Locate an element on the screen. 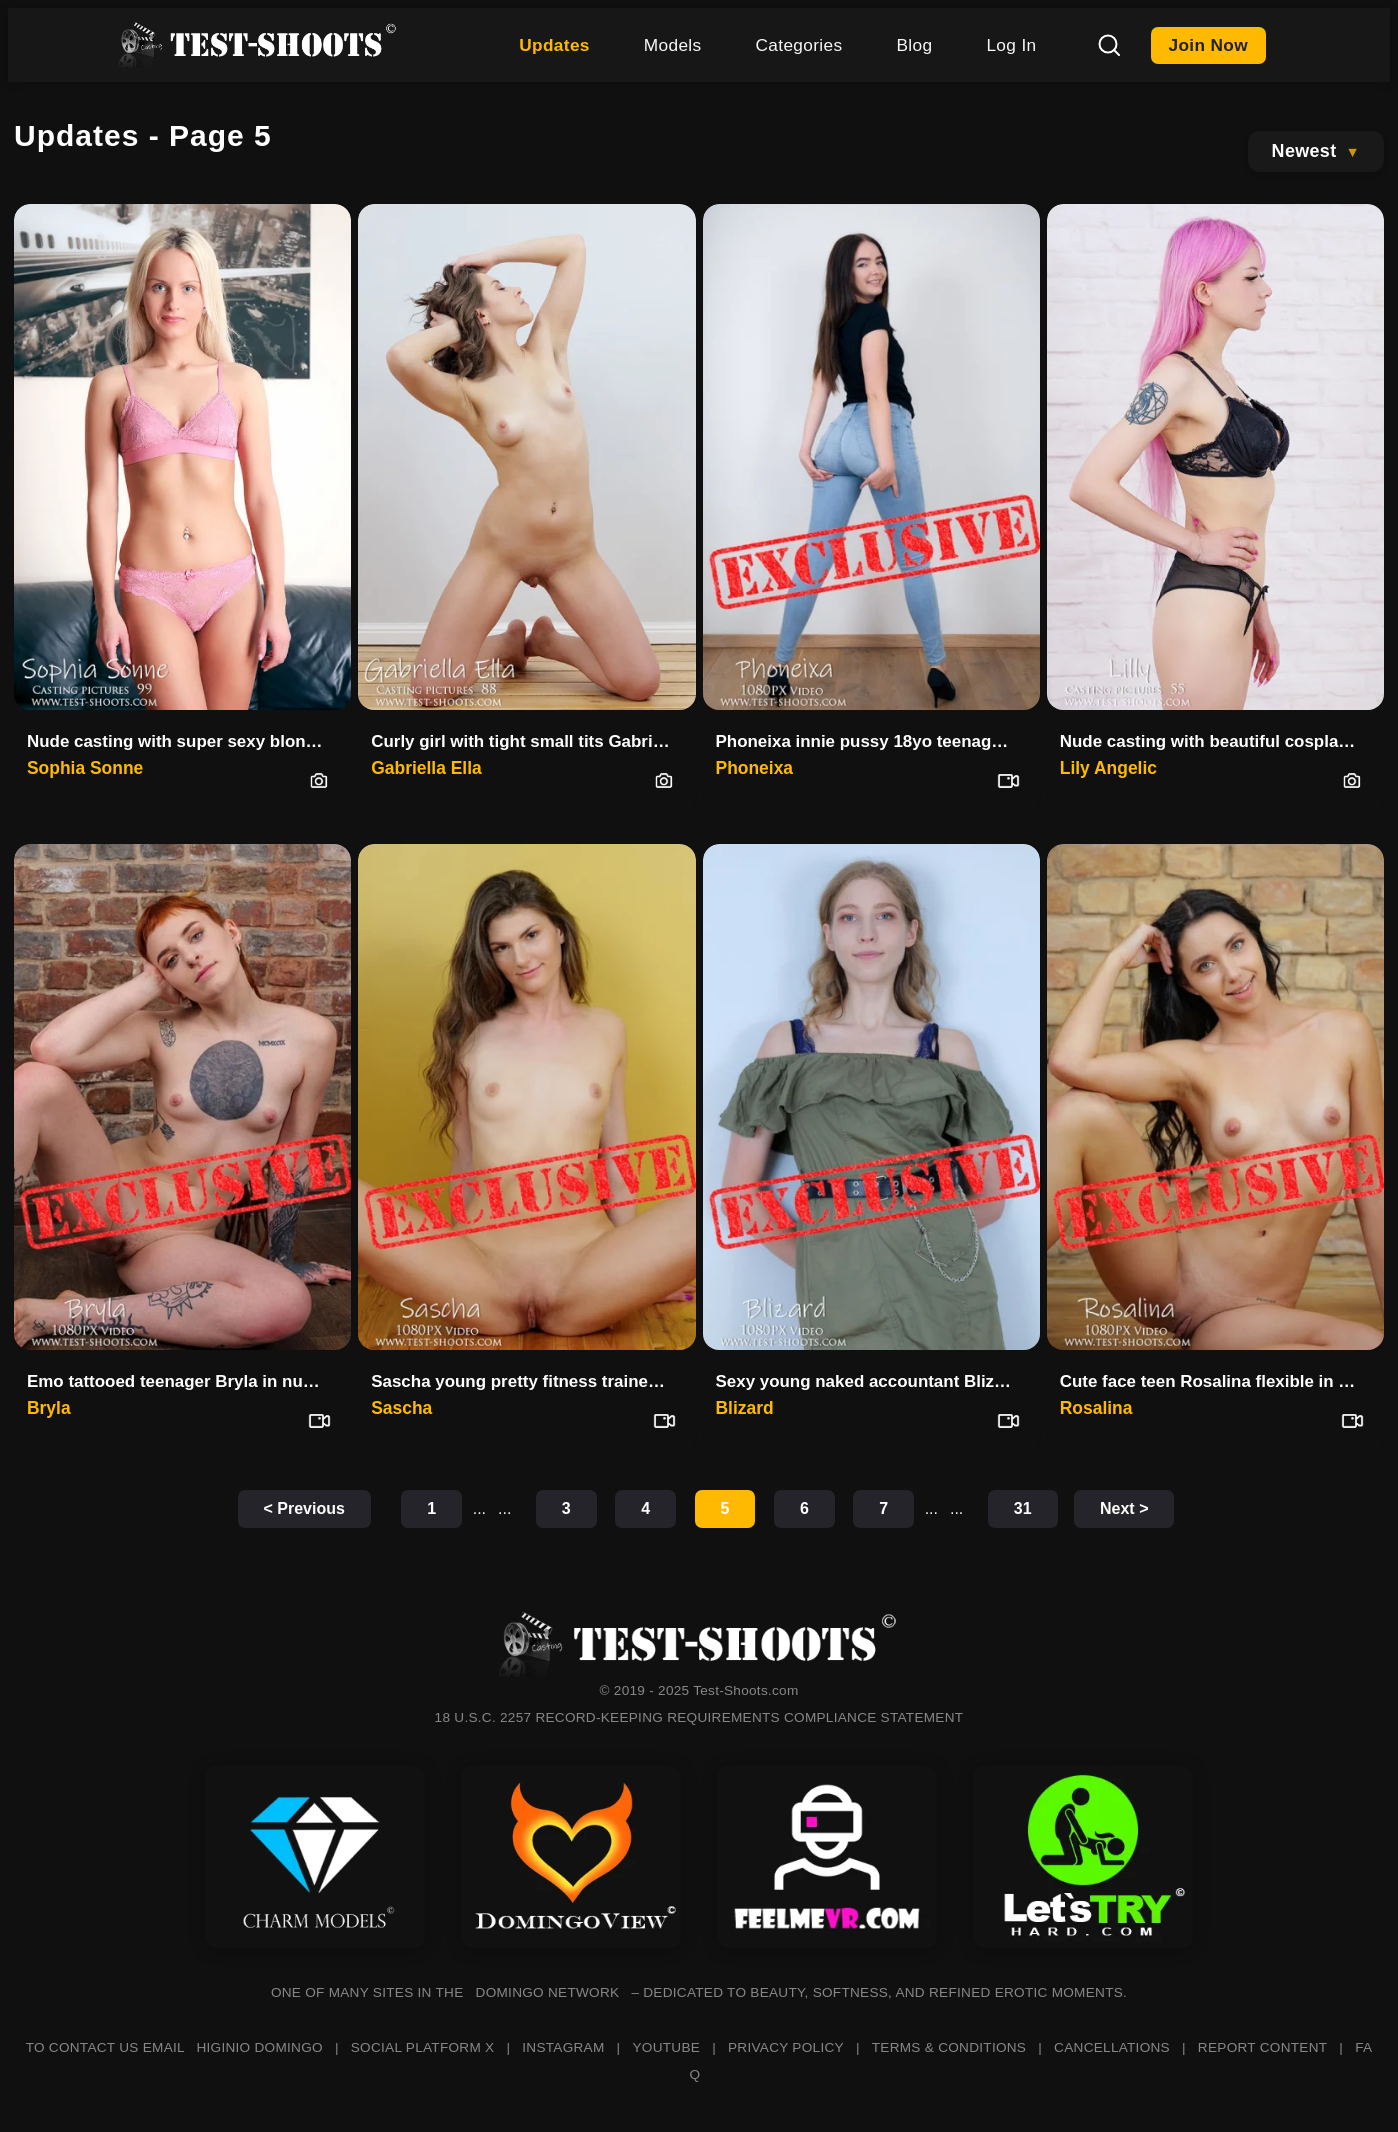  Models is located at coordinates (673, 45).